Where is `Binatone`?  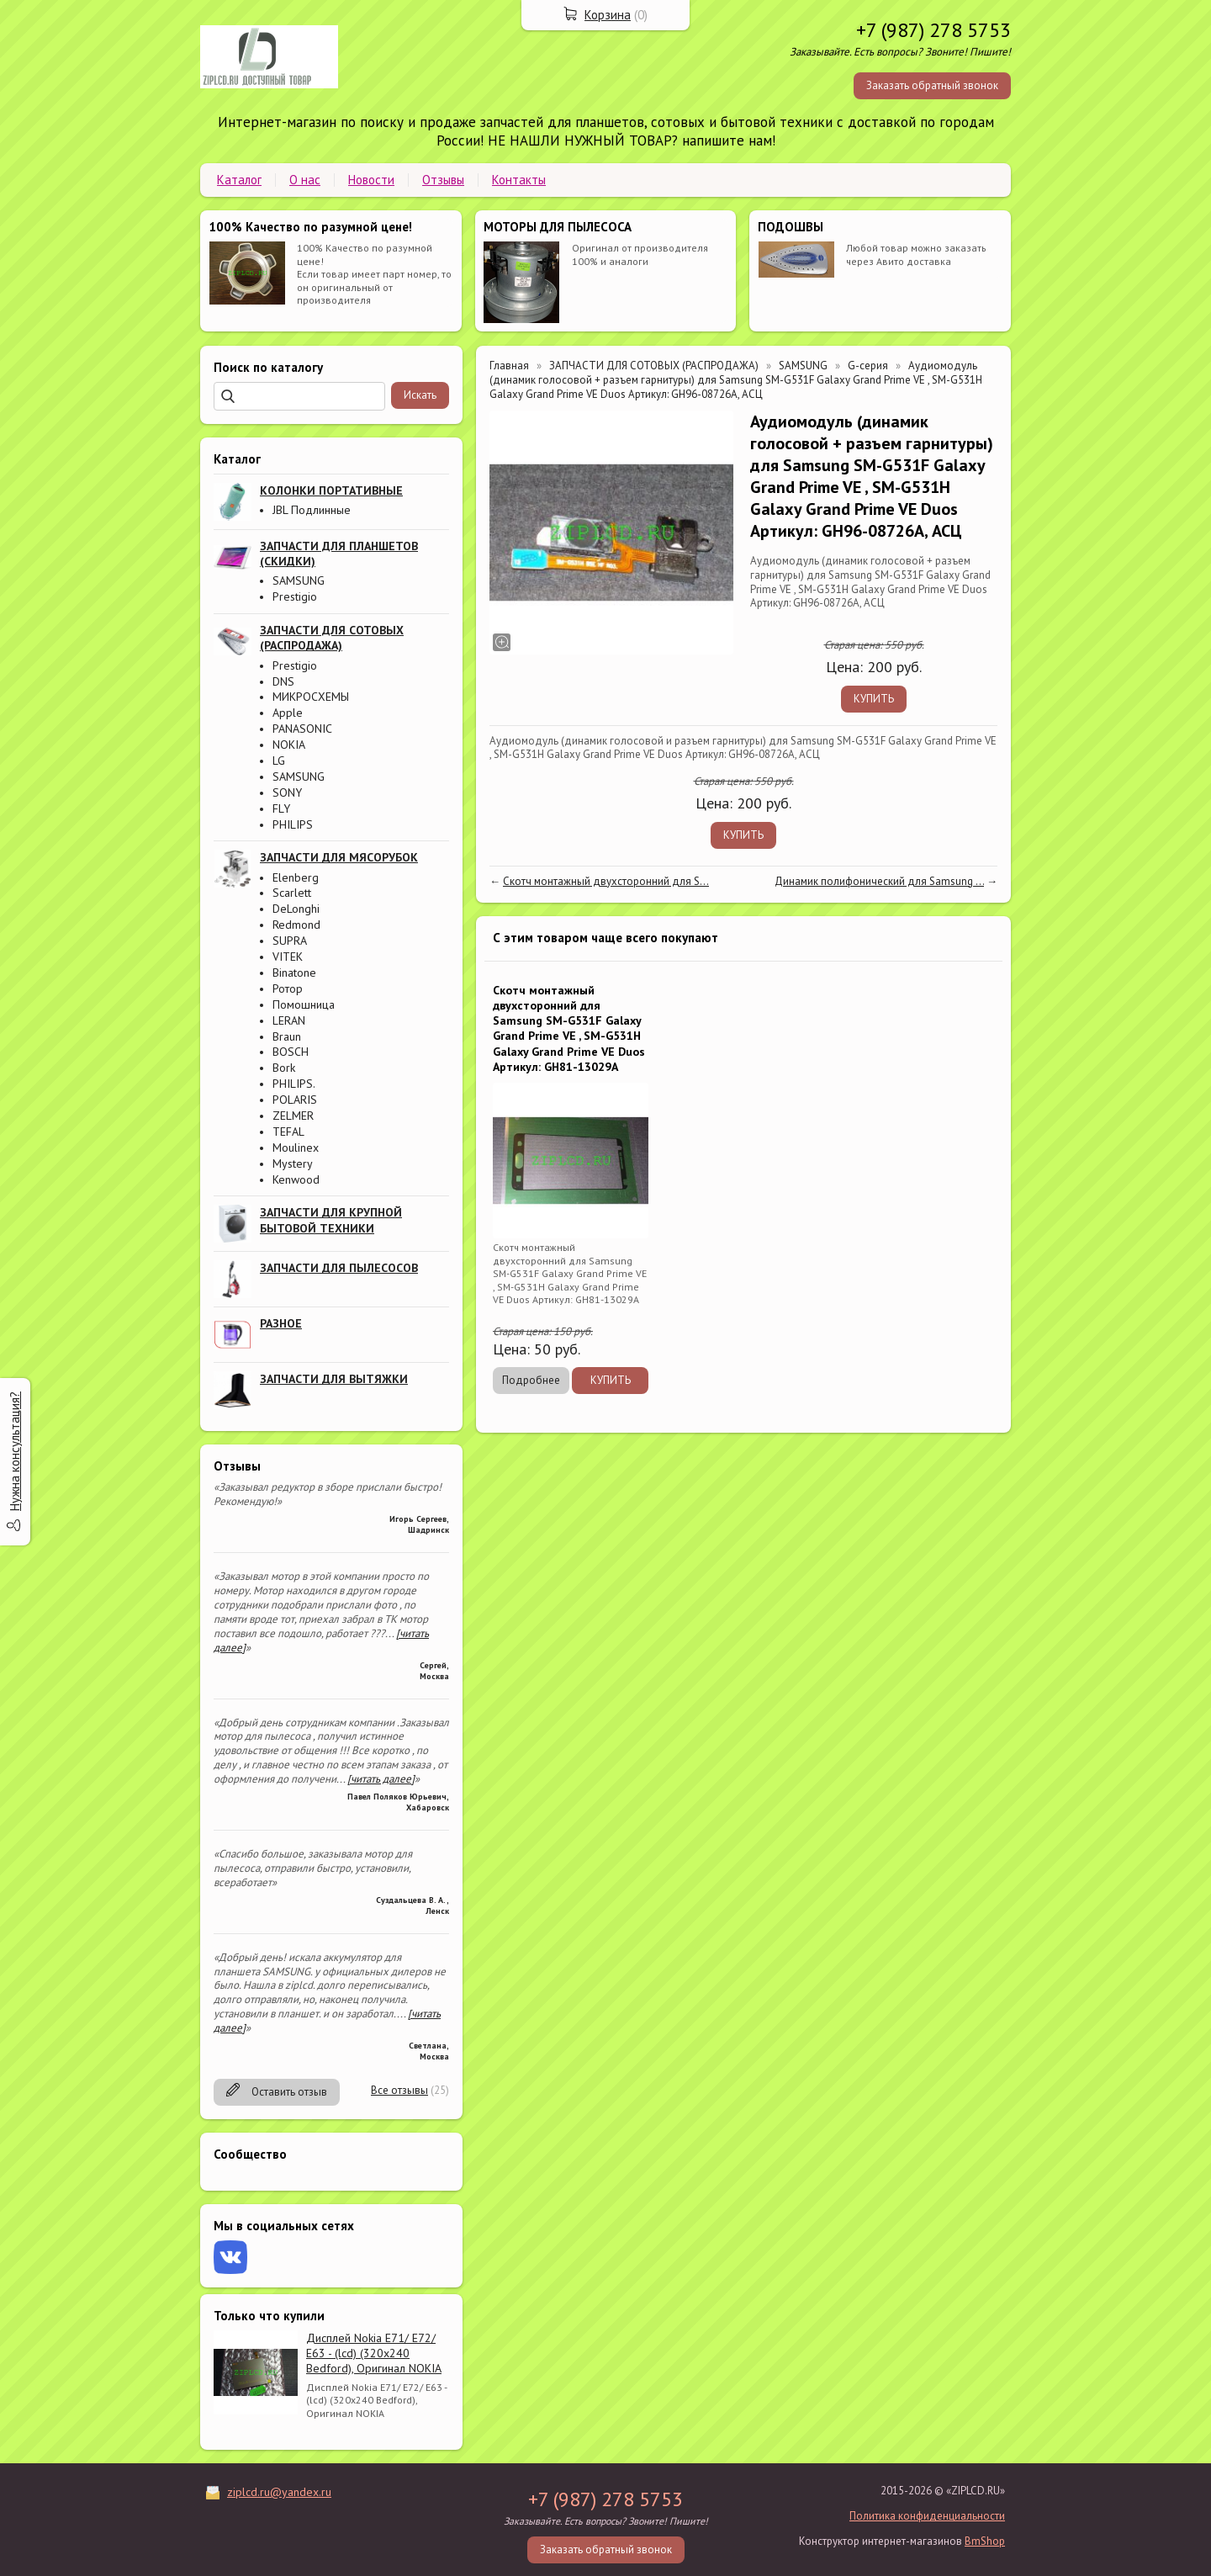
Binatone is located at coordinates (294, 972).